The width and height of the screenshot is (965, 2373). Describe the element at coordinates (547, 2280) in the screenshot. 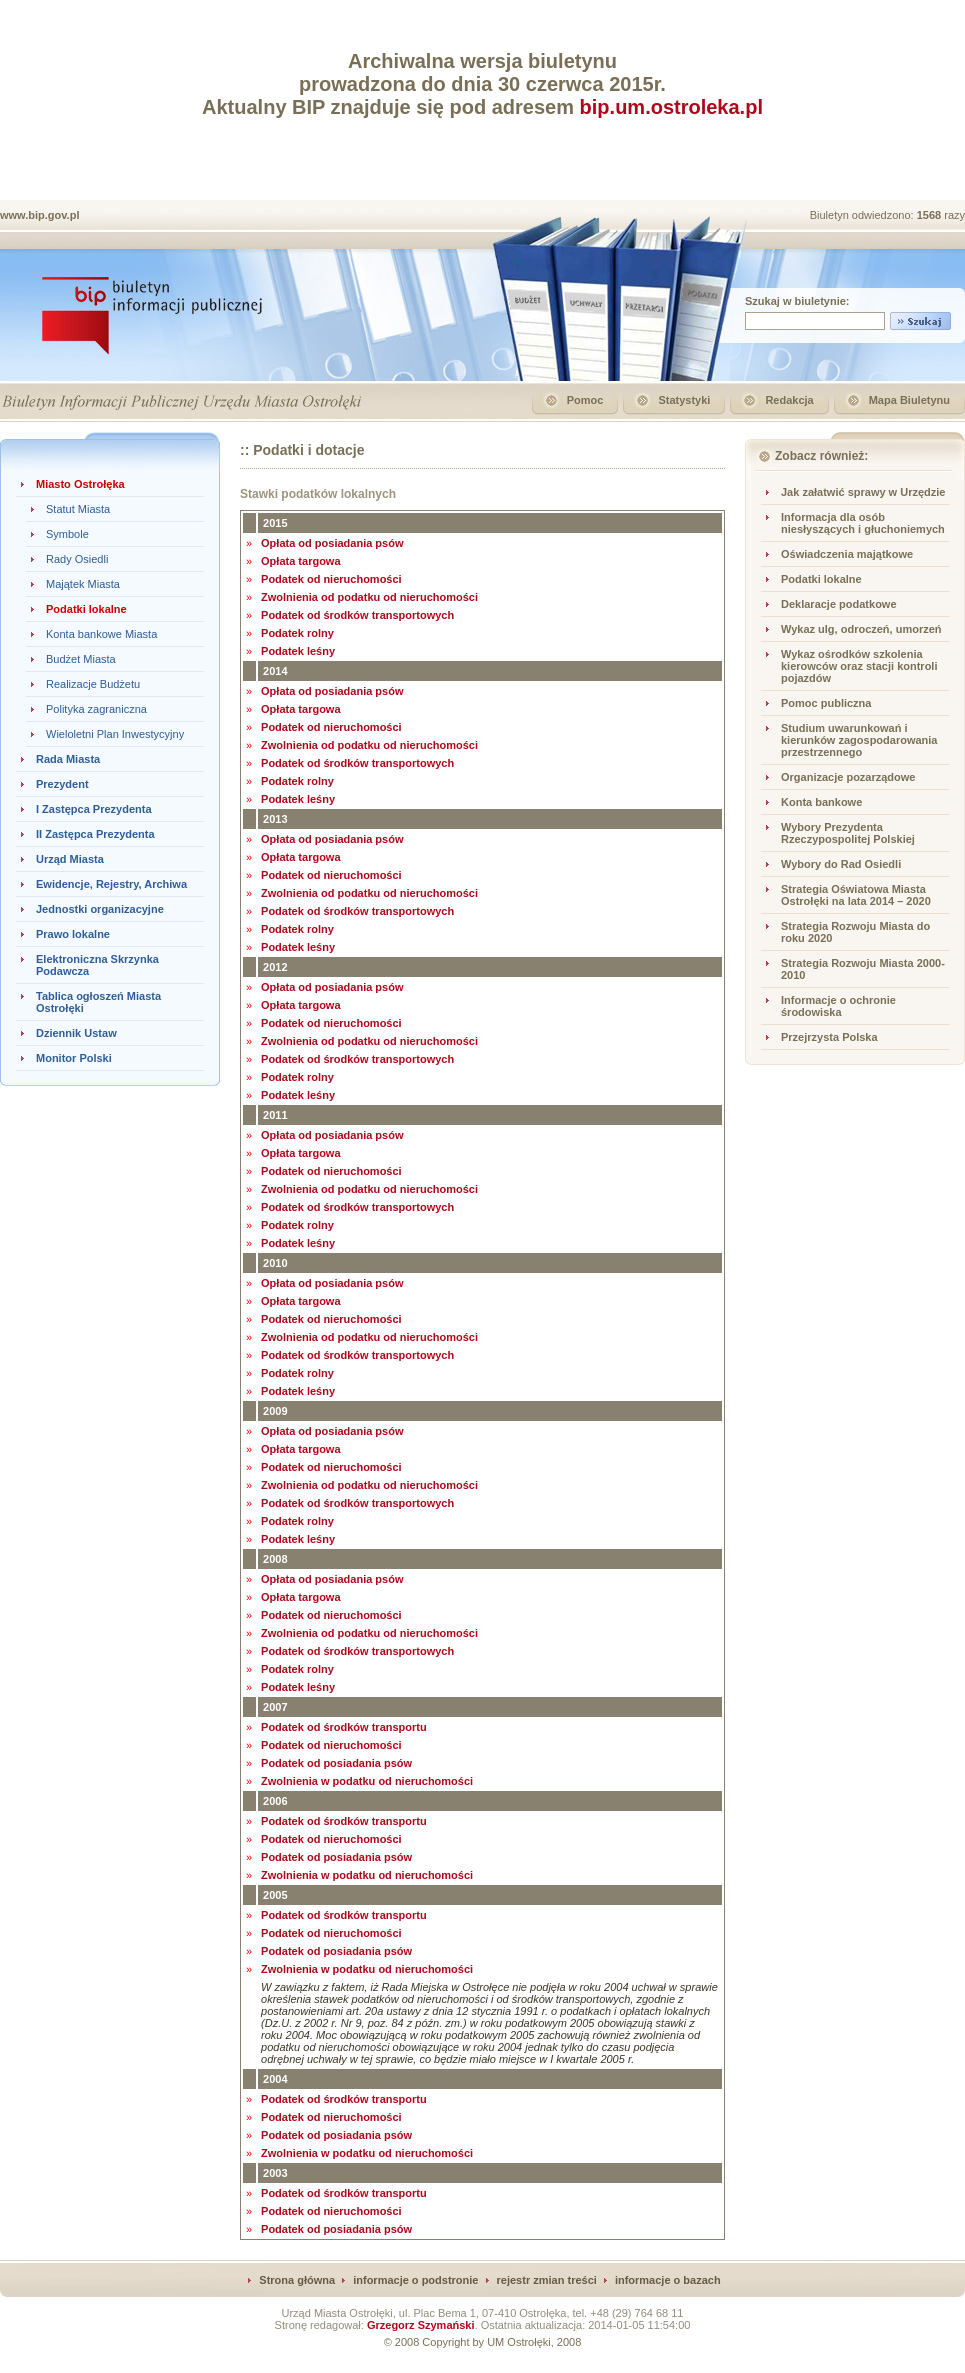

I see `rejestr zmian treści` at that location.